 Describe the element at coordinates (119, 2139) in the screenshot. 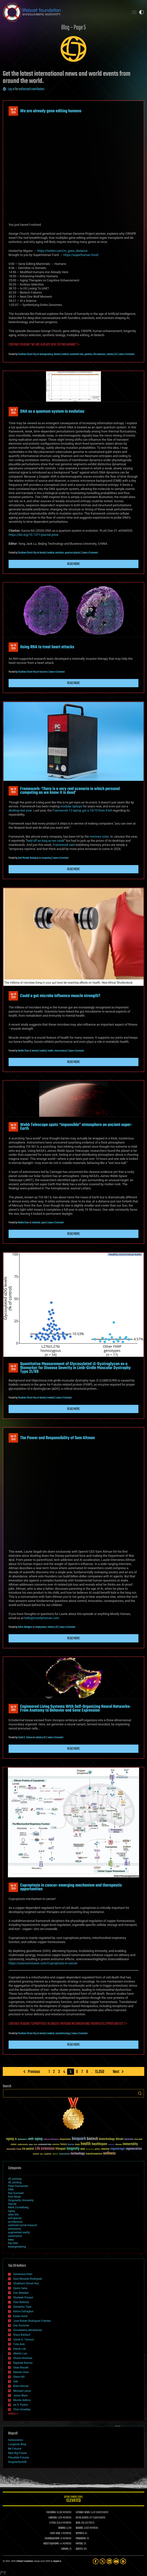

I see `bitcoin [bitcoin (78 items)]` at that location.